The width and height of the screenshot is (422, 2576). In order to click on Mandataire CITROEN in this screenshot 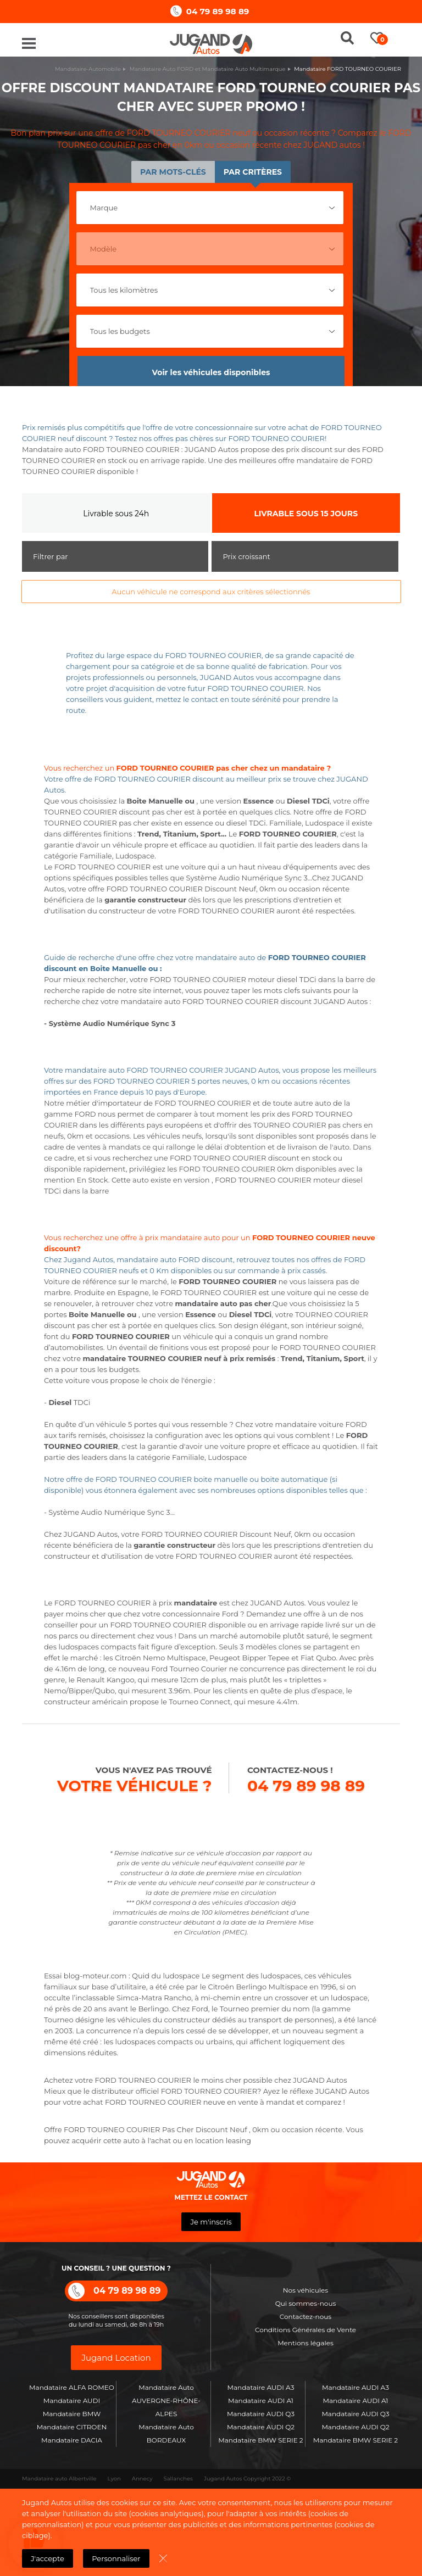, I will do `click(72, 2427)`.